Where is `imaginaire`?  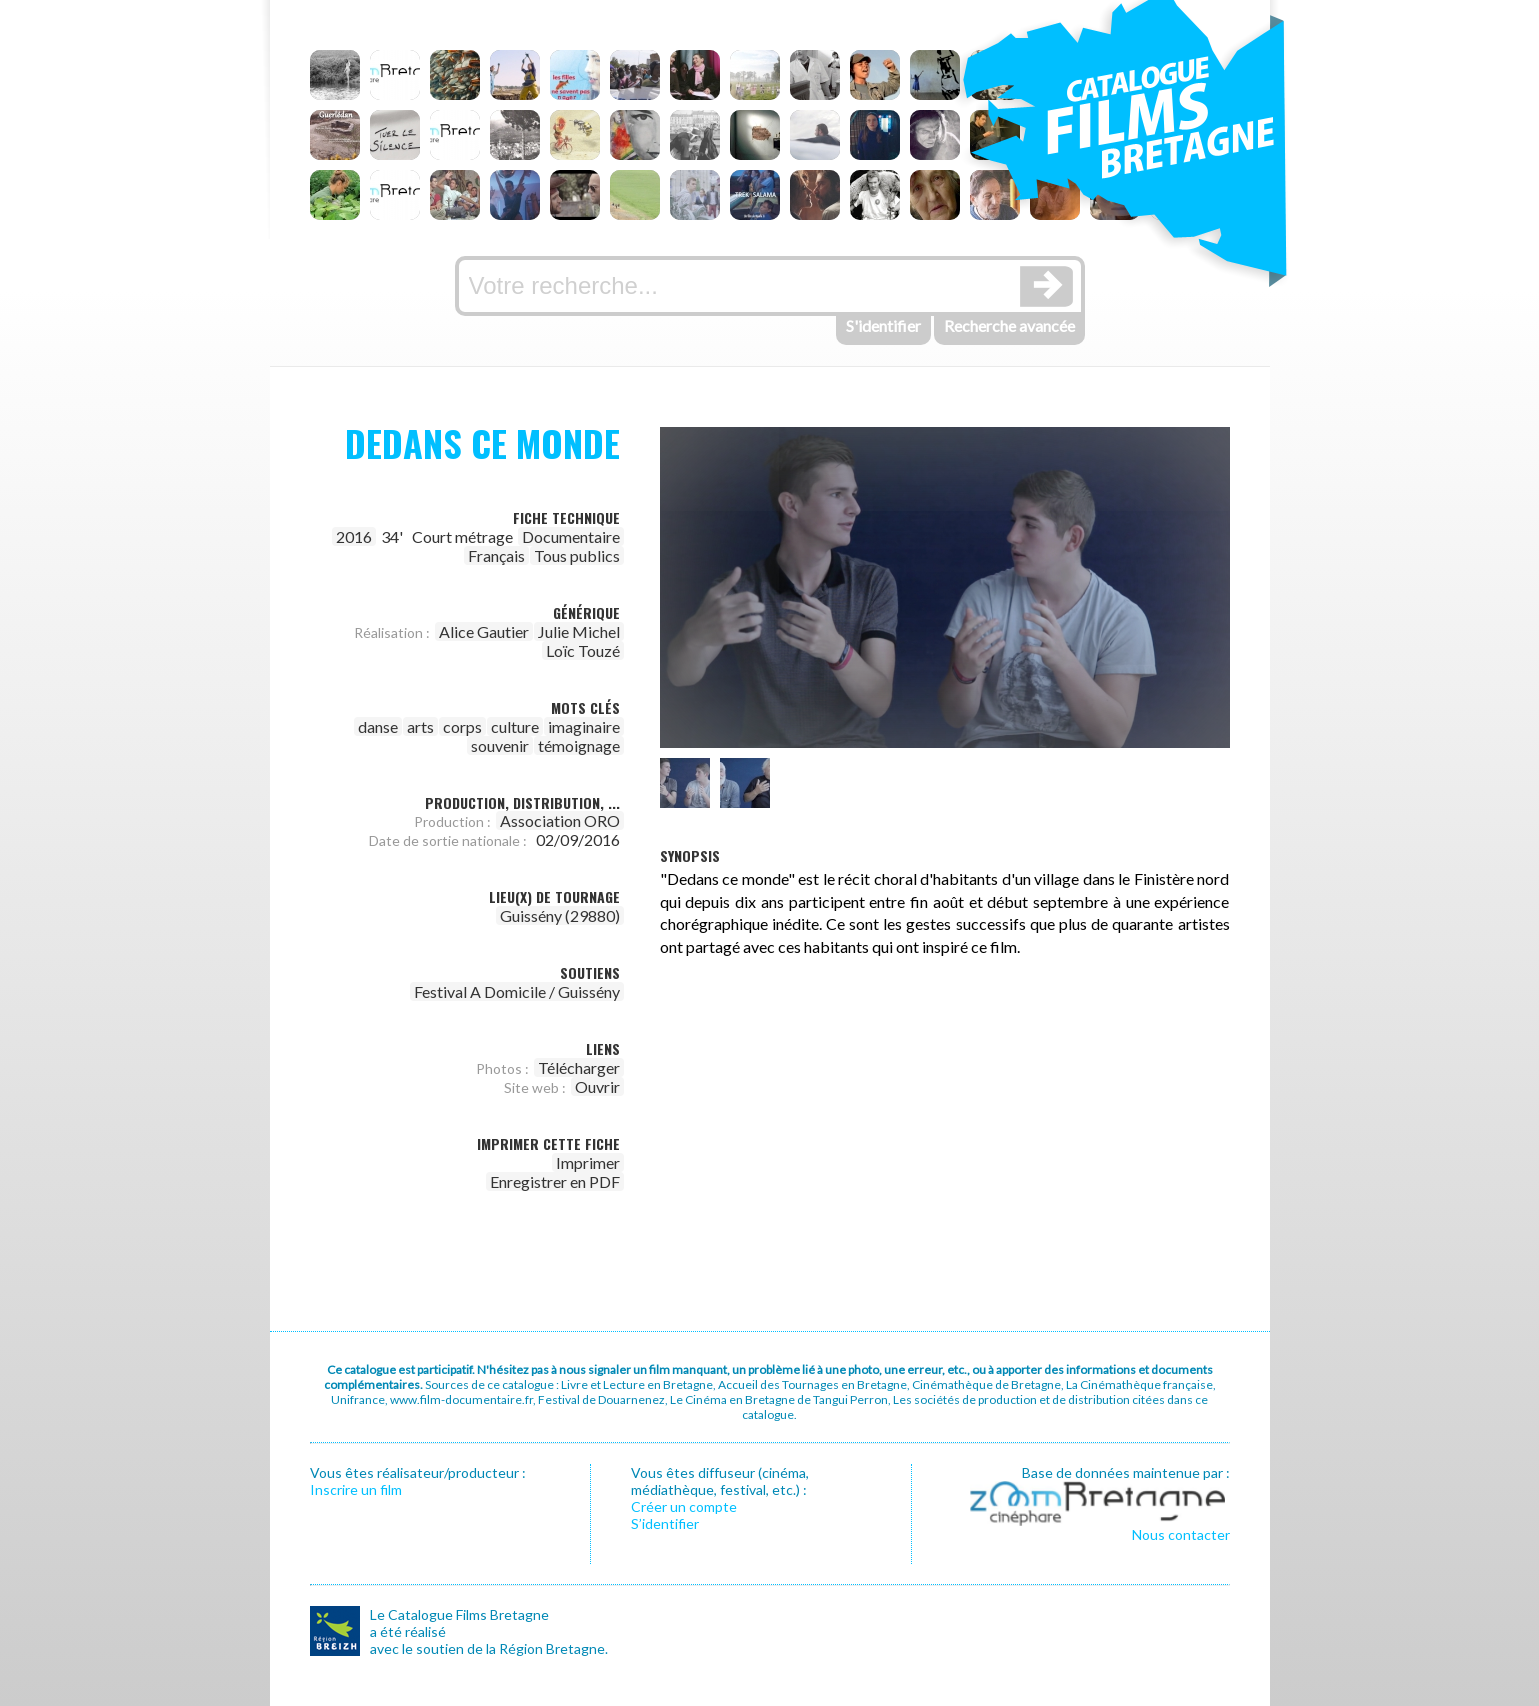
imaginaire is located at coordinates (584, 726).